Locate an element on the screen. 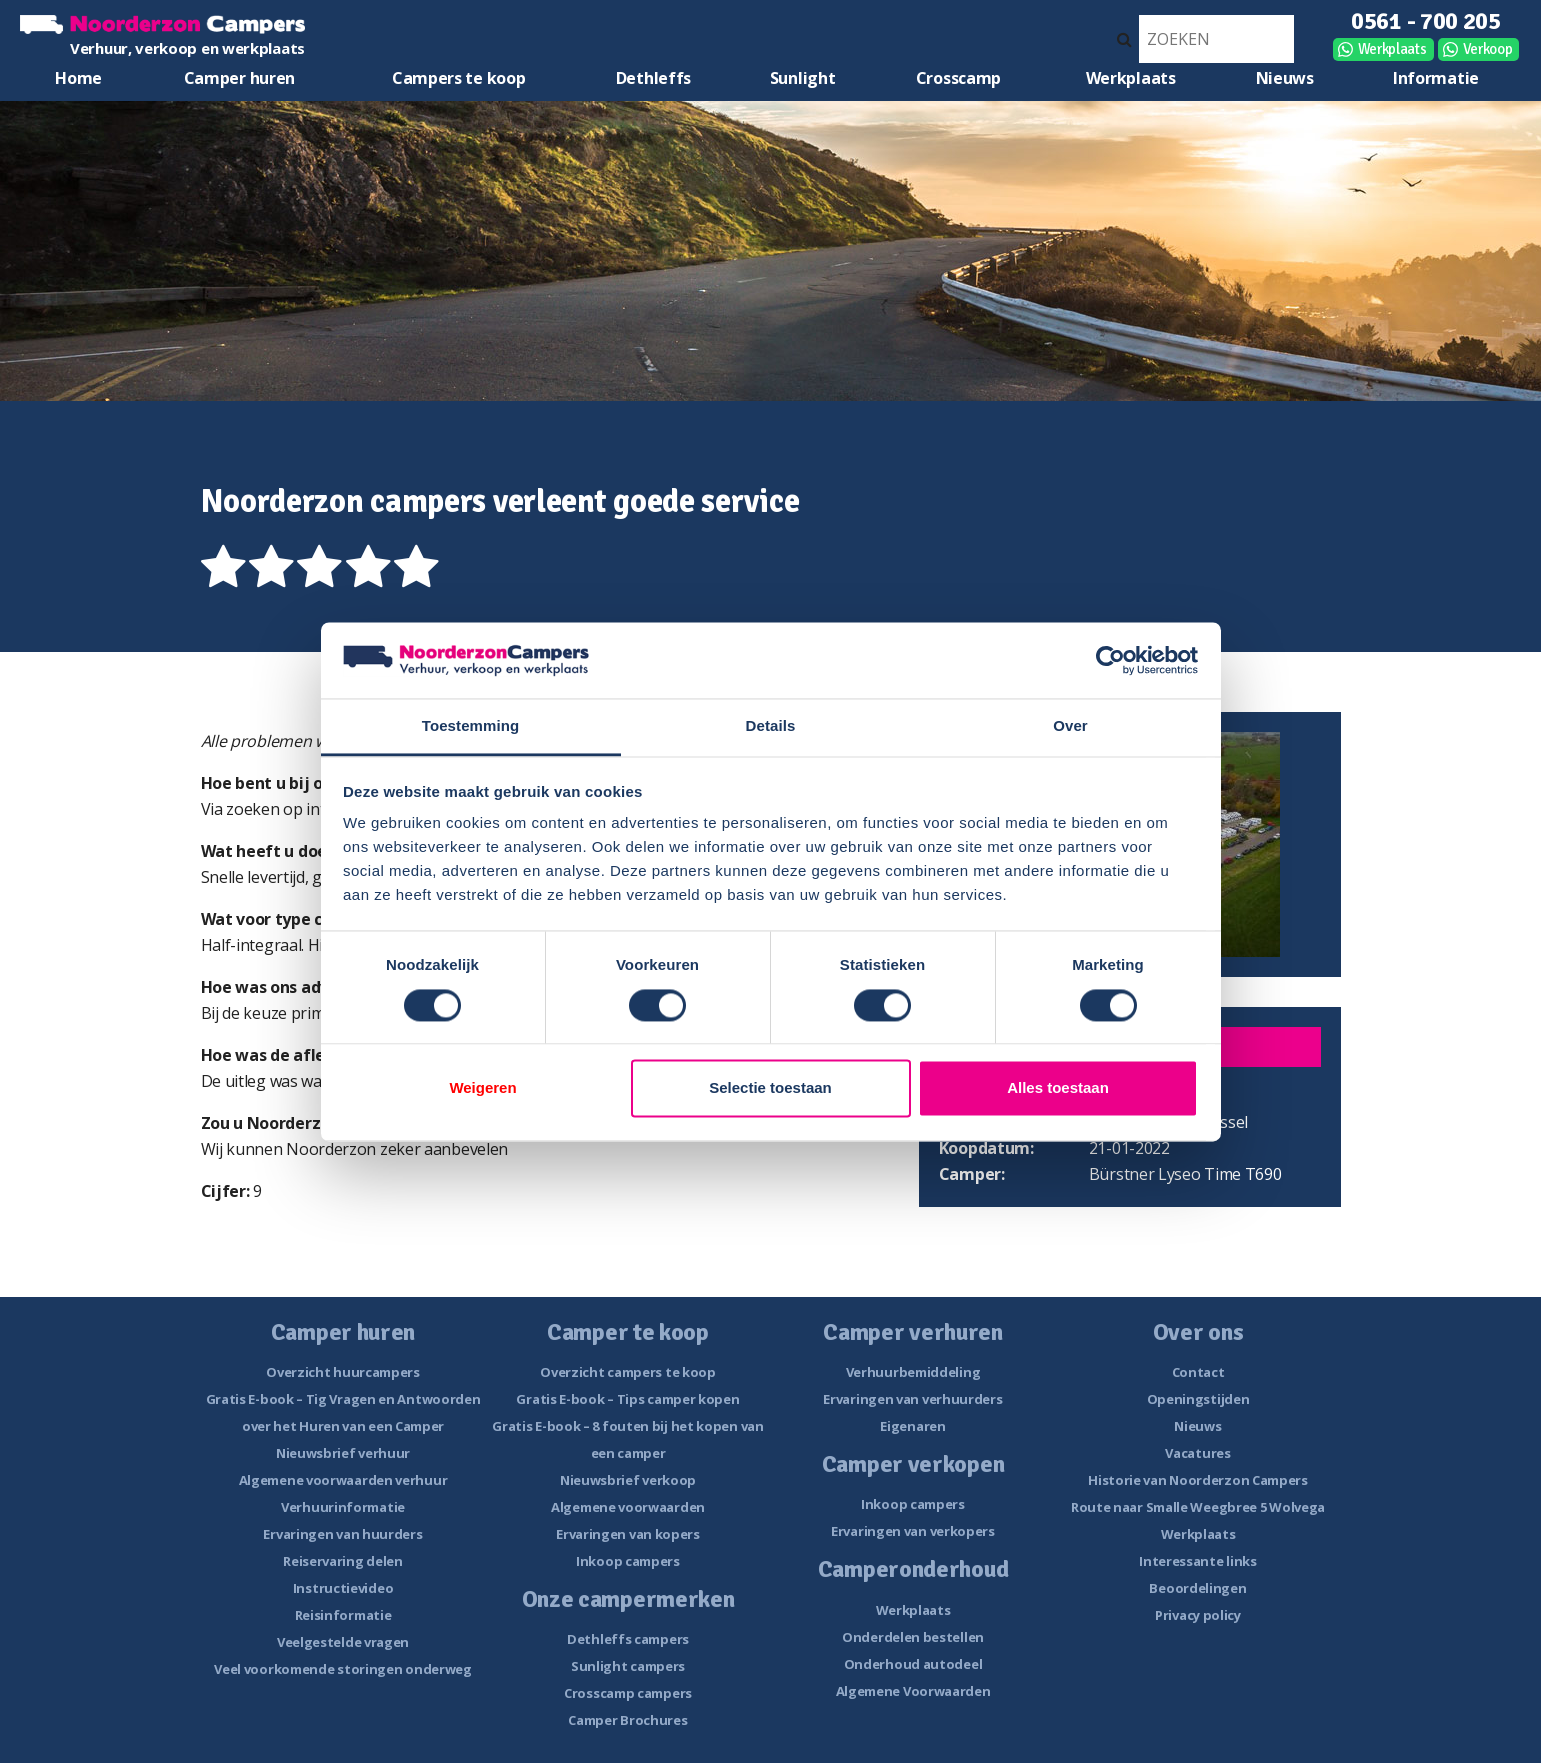  Dethleffs is located at coordinates (653, 78).